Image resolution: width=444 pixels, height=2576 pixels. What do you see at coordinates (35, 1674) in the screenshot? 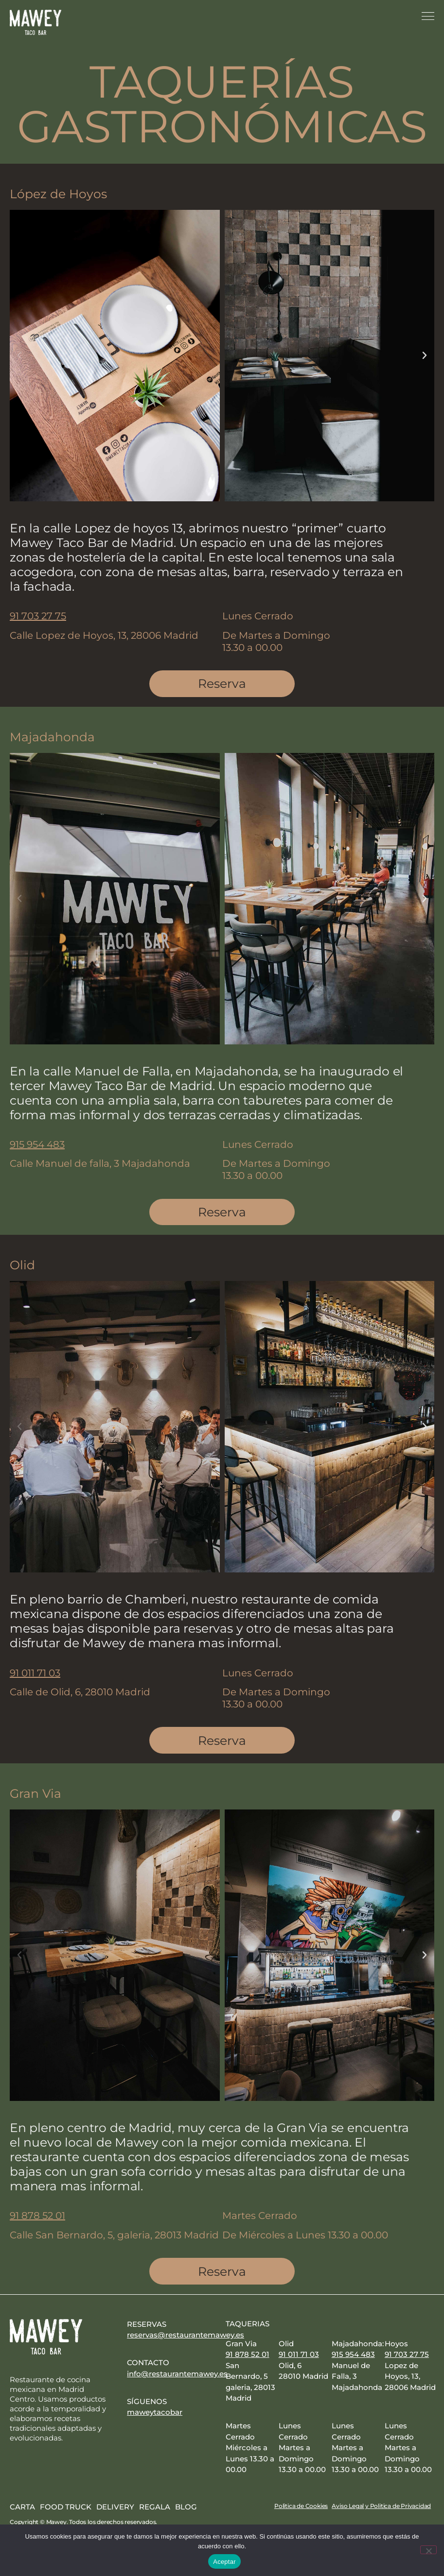
I see `91 011 71 03` at bounding box center [35, 1674].